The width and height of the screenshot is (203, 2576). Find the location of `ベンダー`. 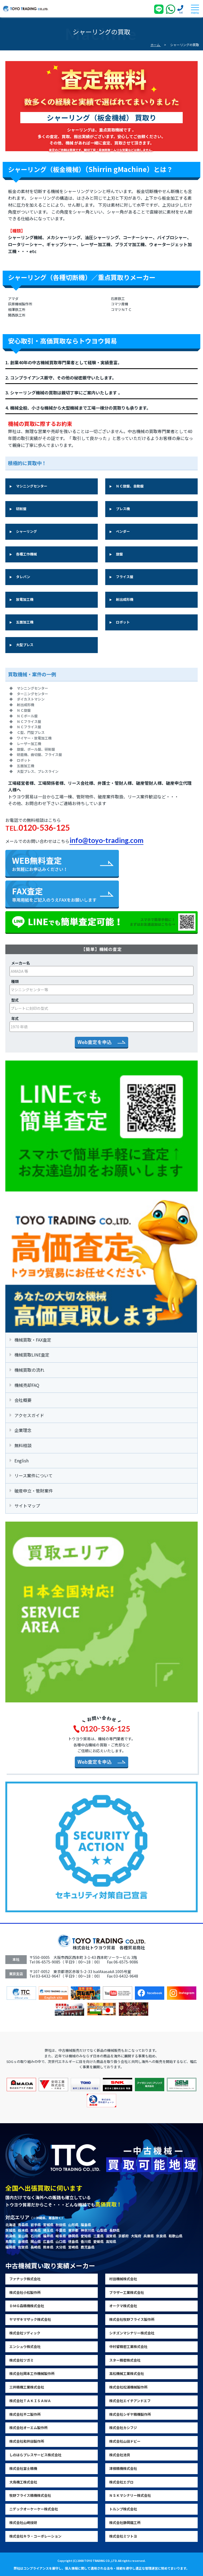

ベンダー is located at coordinates (123, 531).